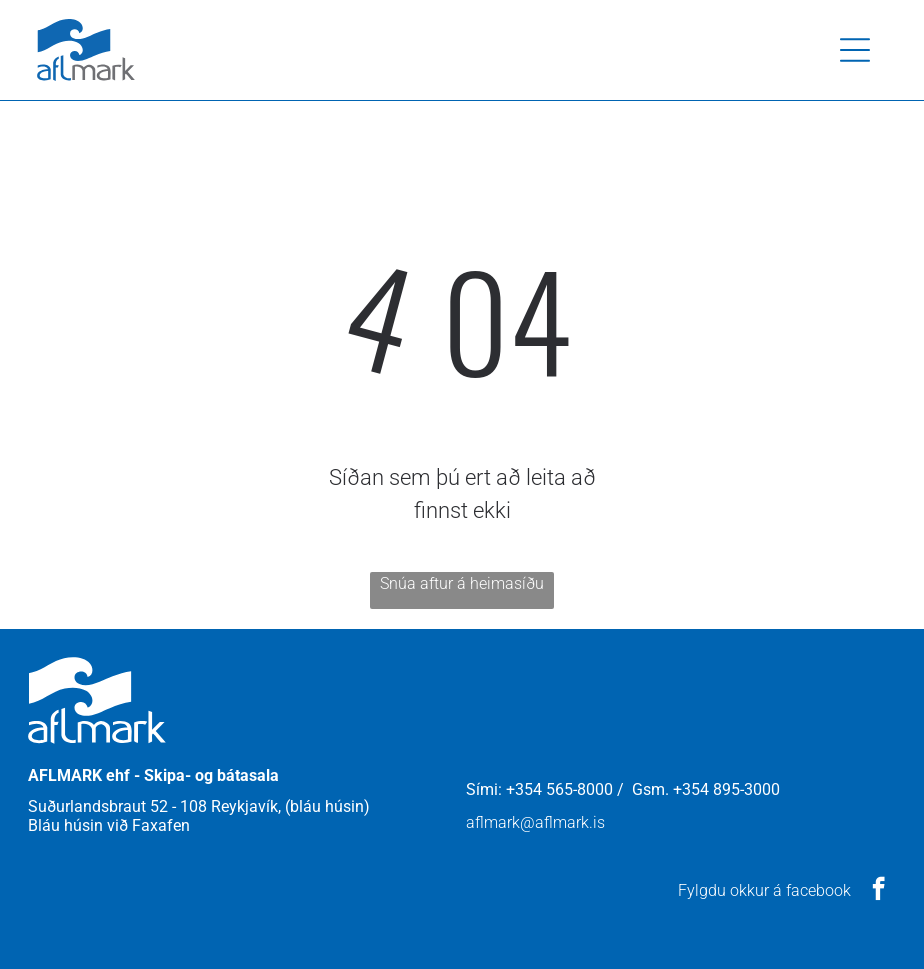  Describe the element at coordinates (855, 50) in the screenshot. I see `[button]` at that location.